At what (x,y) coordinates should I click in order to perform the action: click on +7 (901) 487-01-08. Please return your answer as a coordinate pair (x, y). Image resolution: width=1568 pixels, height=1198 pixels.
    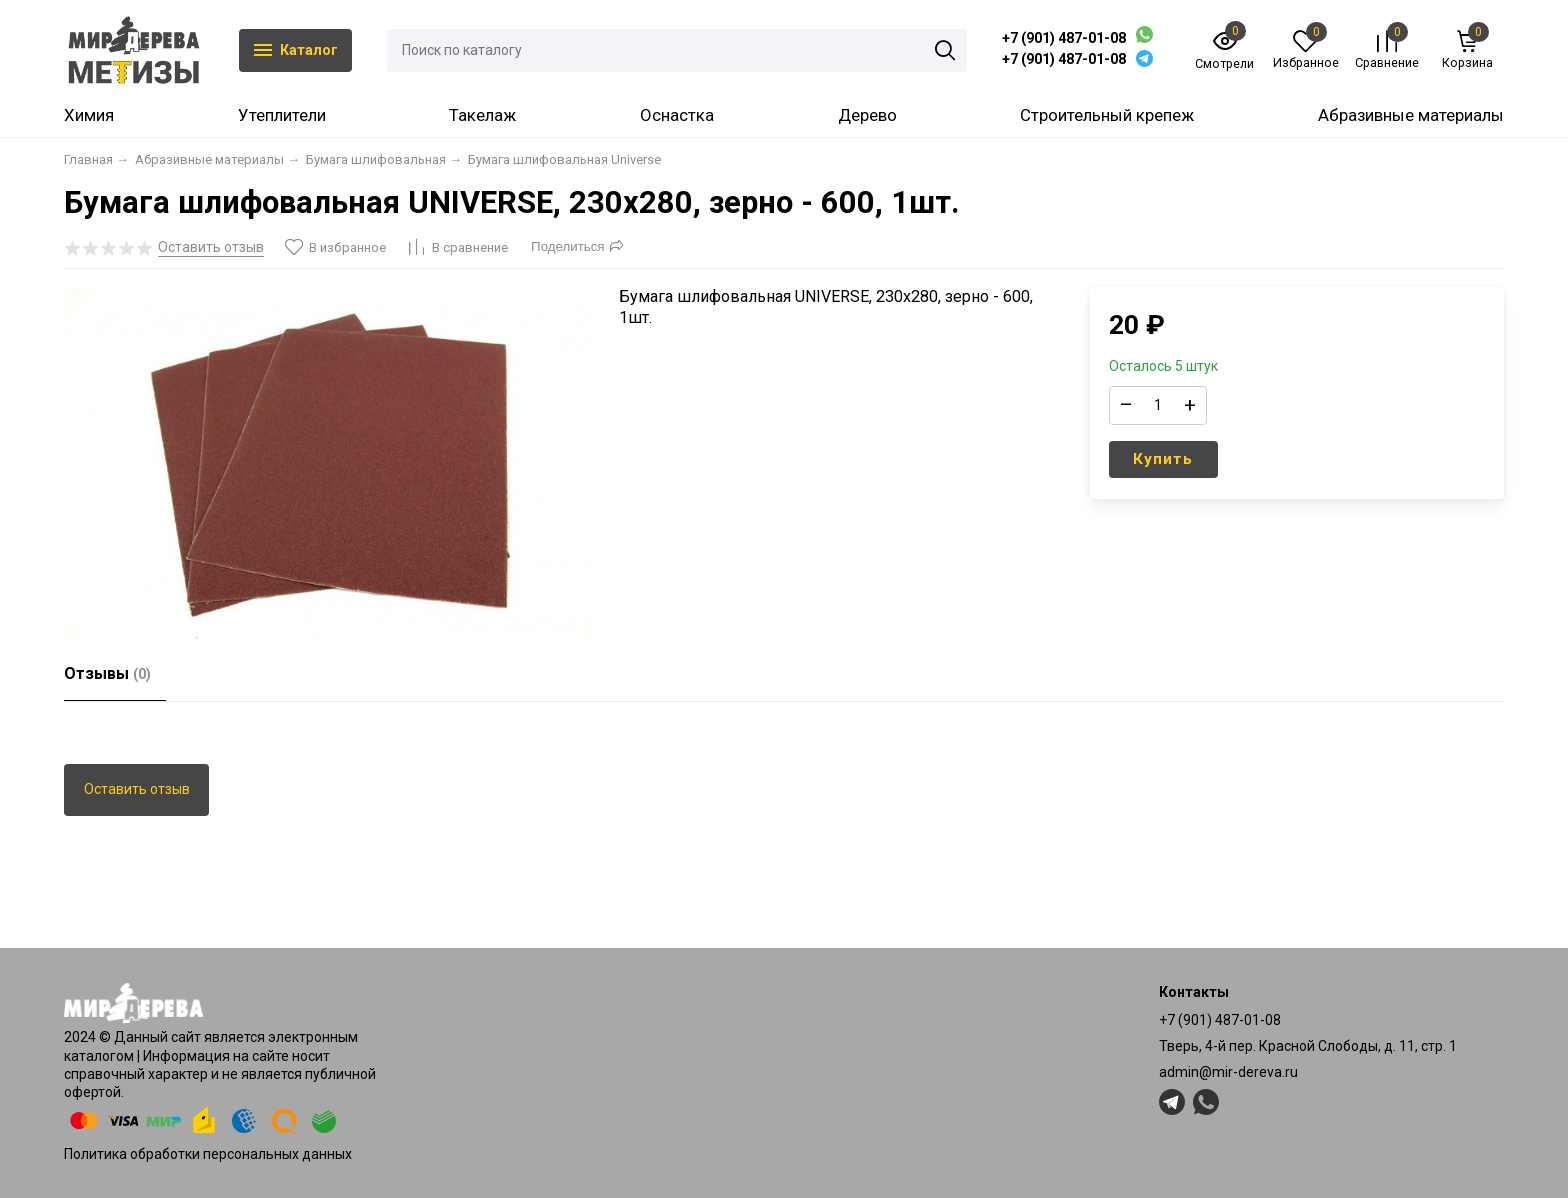
    Looking at the image, I should click on (1064, 38).